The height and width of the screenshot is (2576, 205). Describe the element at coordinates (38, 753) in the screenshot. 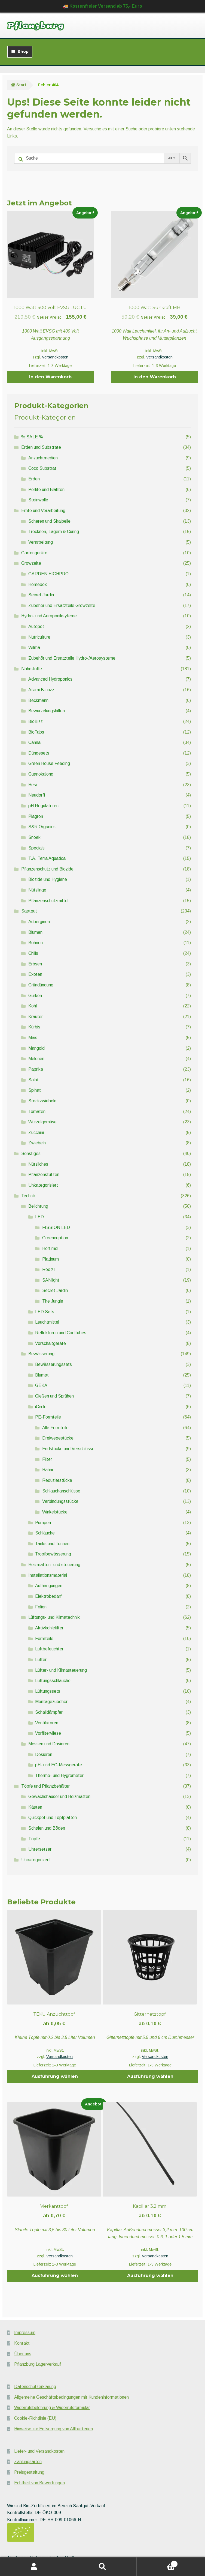

I see `Düngesets` at that location.